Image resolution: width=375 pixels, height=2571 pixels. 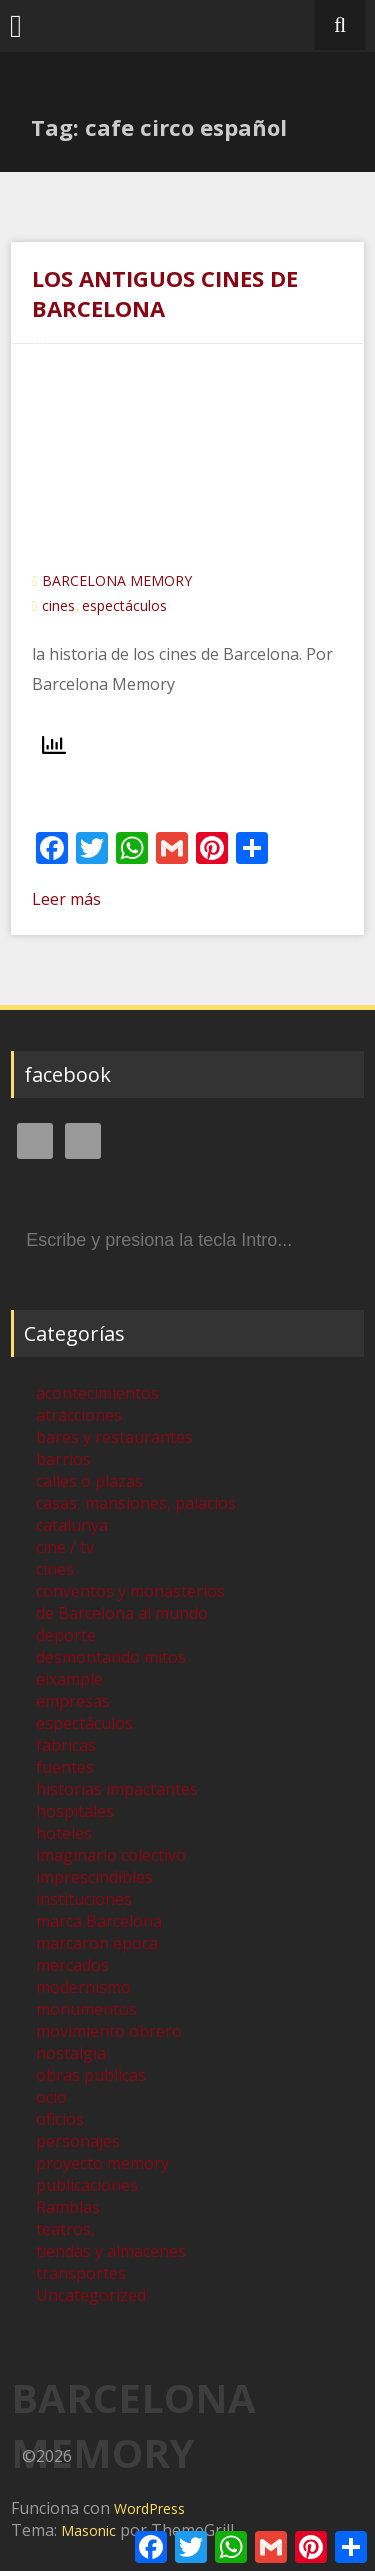 I want to click on monumentos, so click(x=86, y=2009).